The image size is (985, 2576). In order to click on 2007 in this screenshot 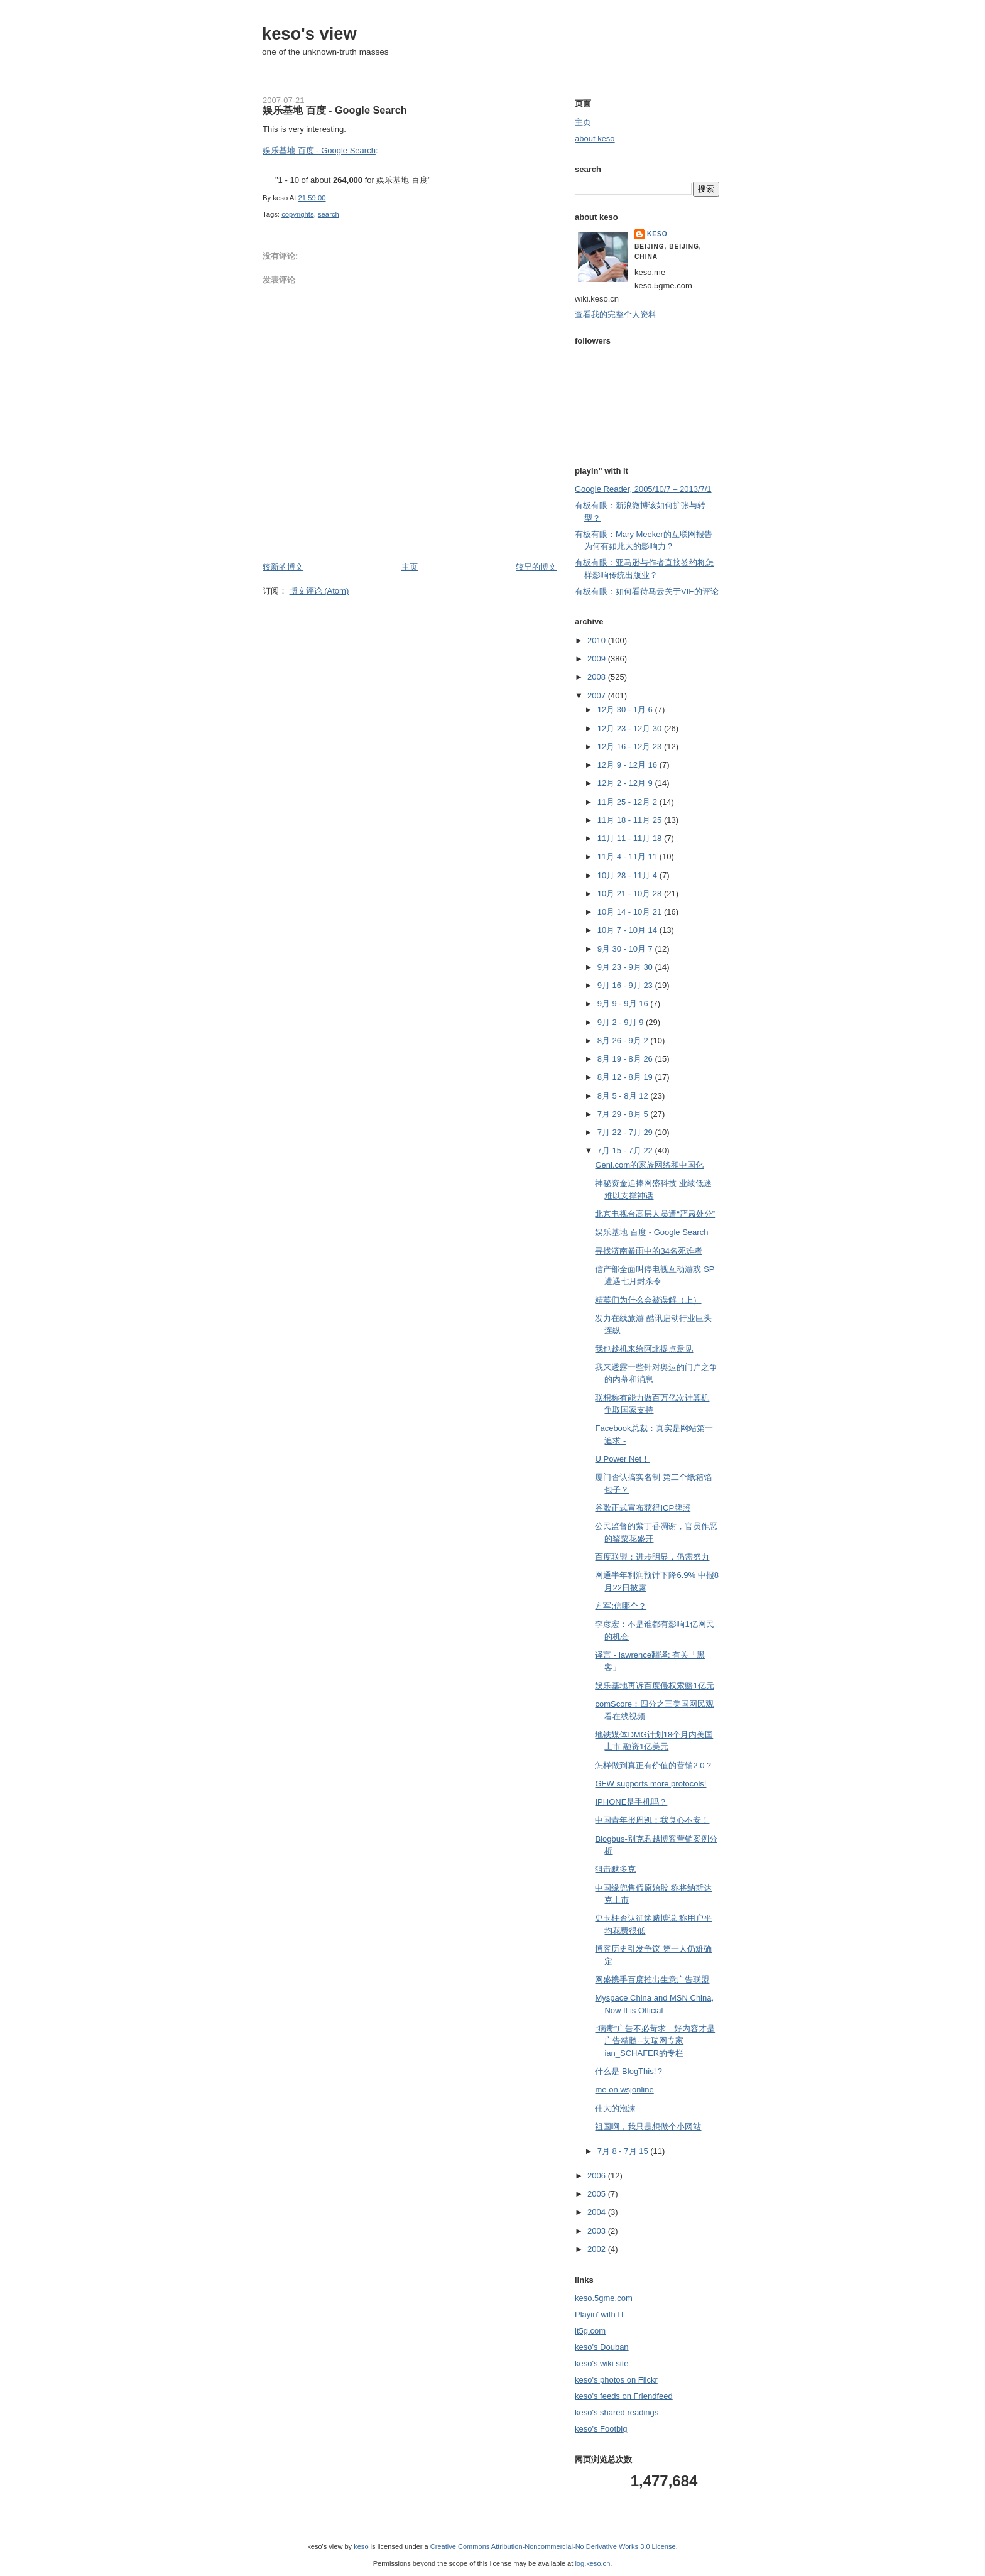, I will do `click(597, 695)`.